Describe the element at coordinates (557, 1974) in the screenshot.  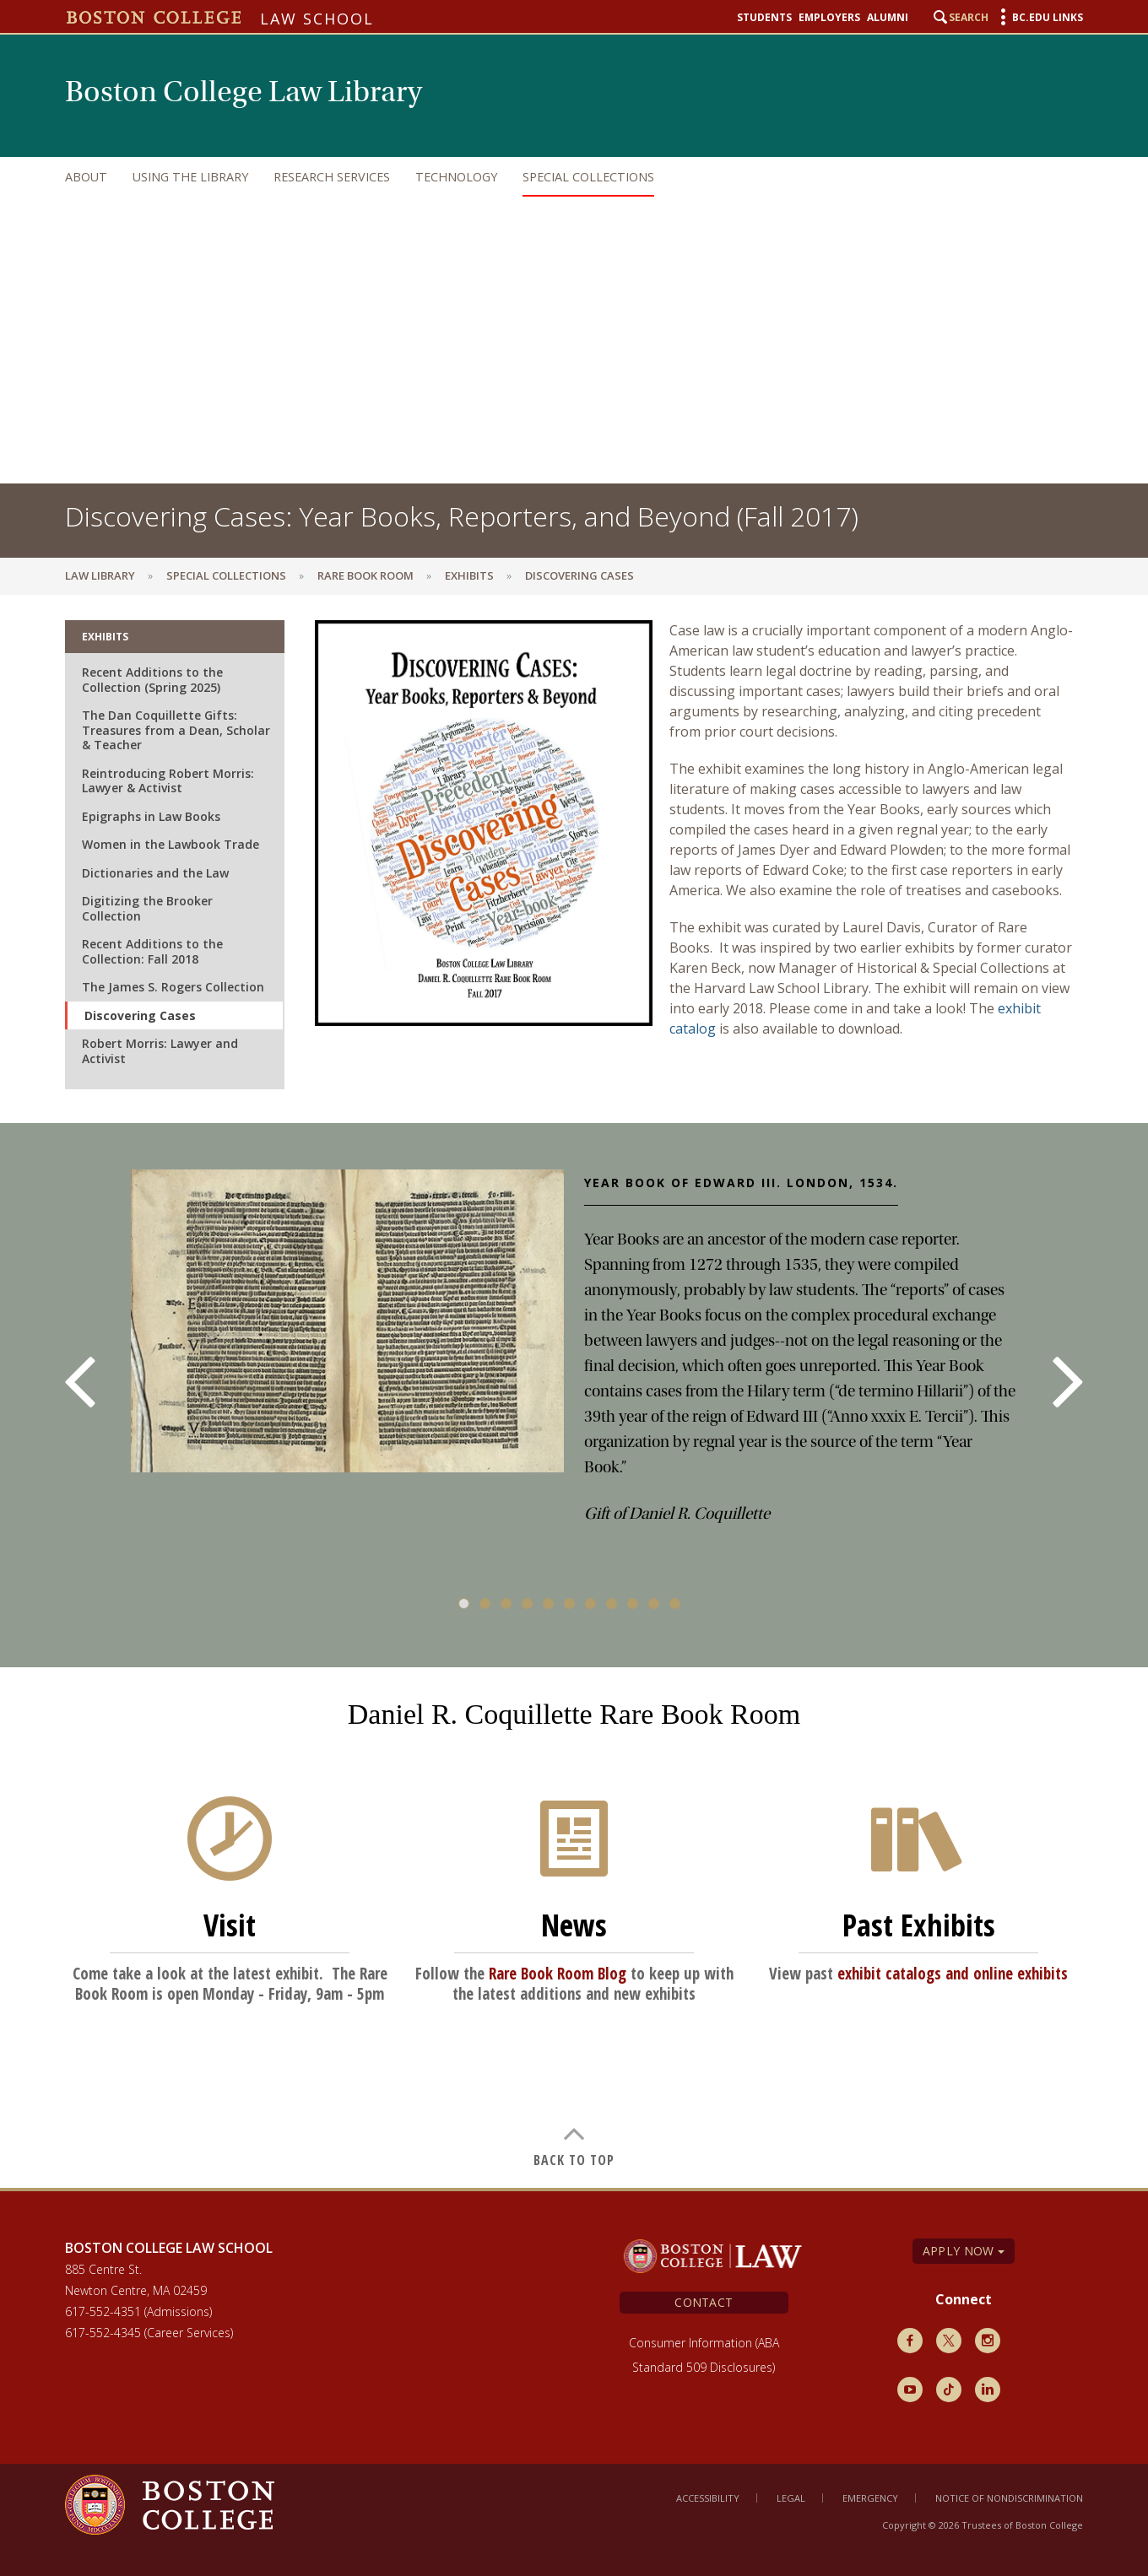
I see `Rare Book Room Blog` at that location.